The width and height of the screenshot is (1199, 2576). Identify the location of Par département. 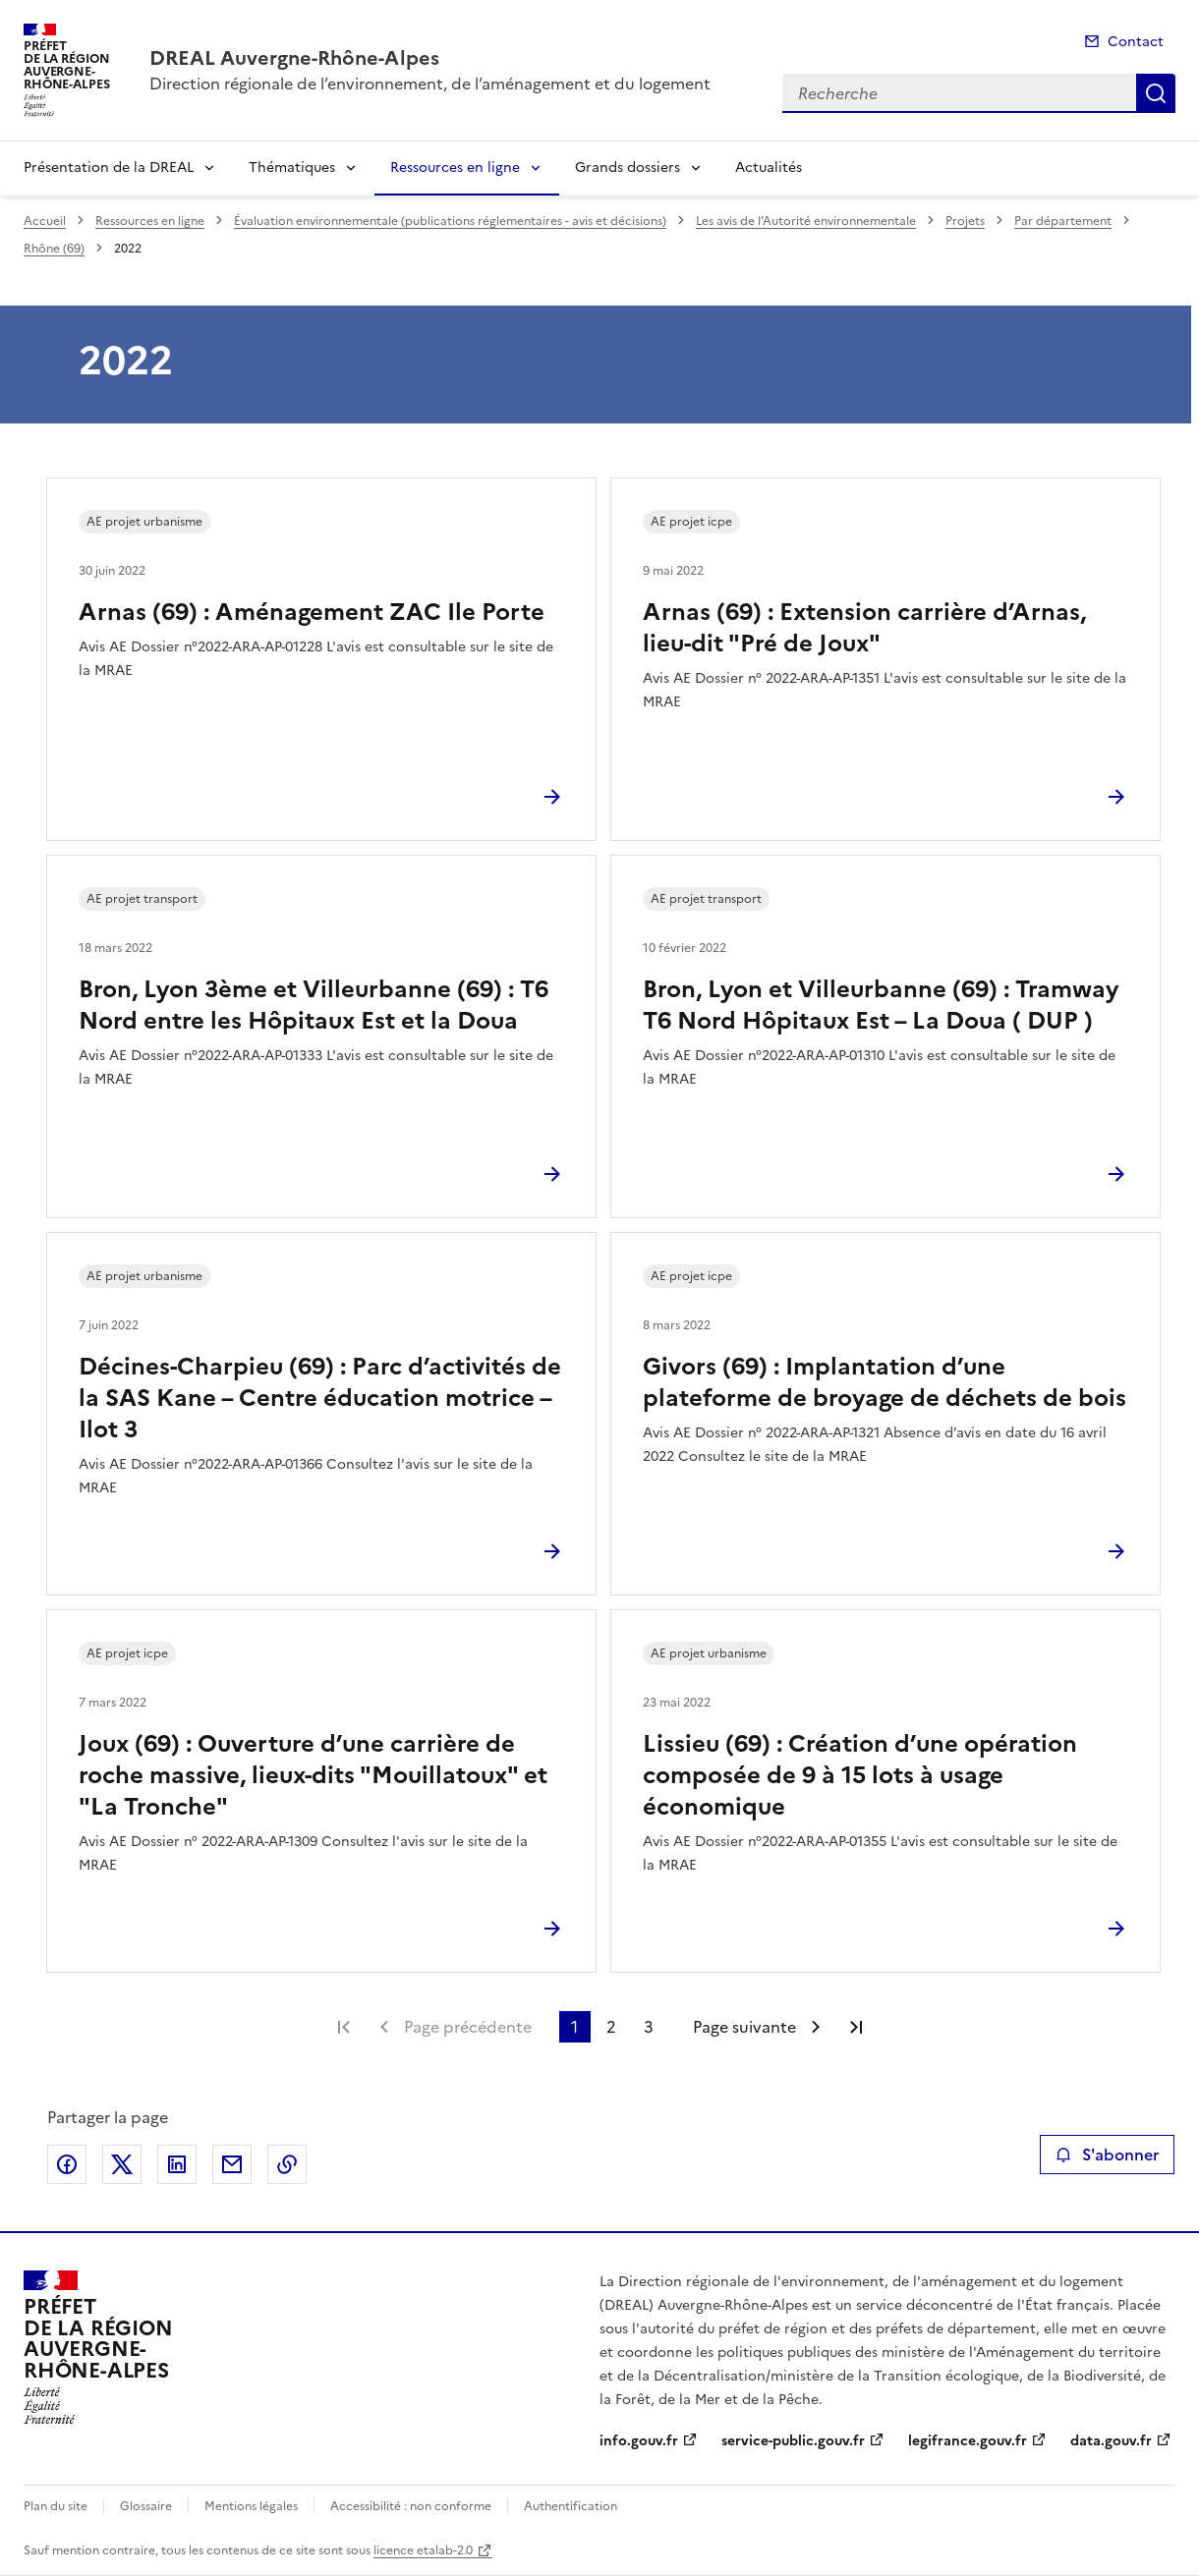
(1063, 221).